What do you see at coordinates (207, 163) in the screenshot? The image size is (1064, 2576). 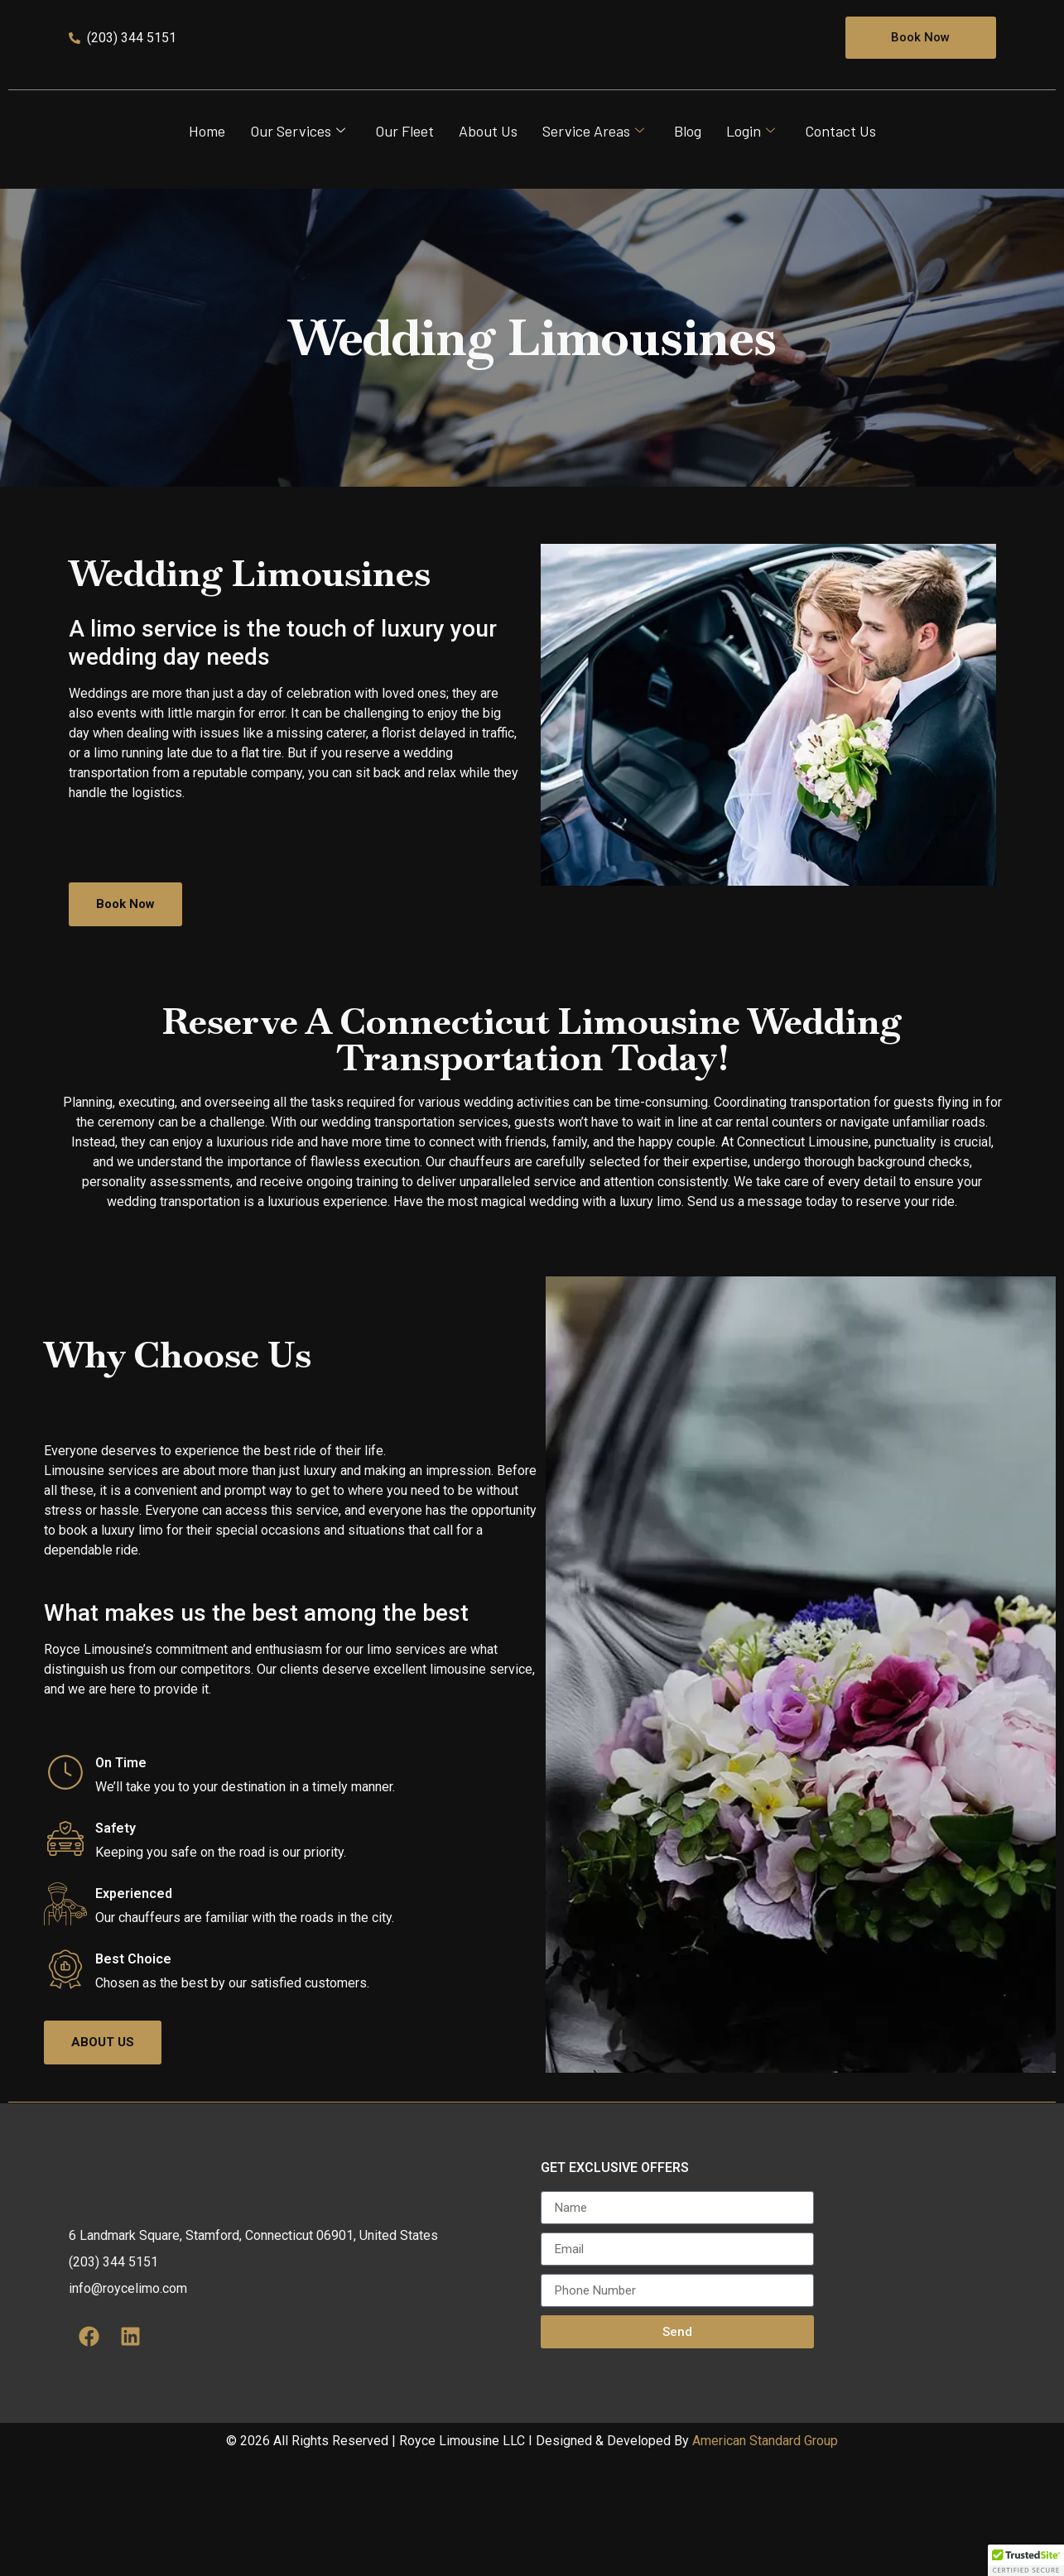 I see `Home` at bounding box center [207, 163].